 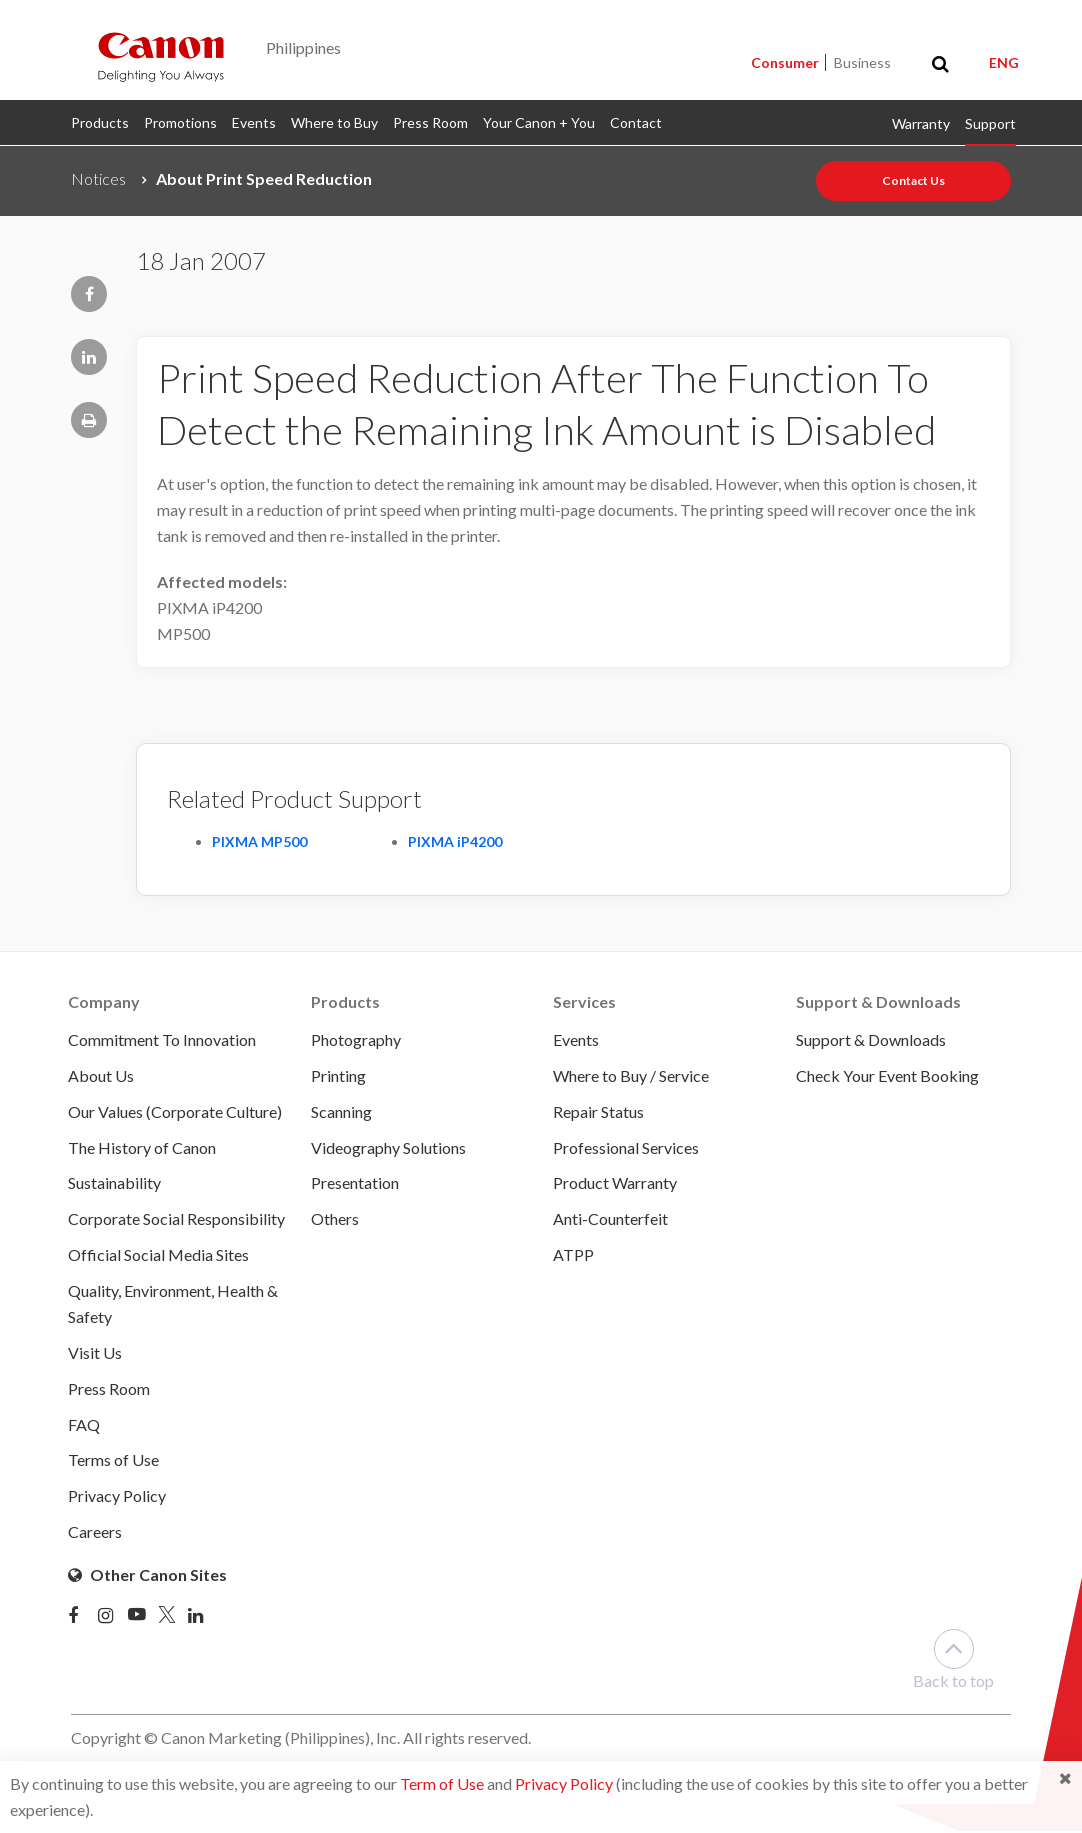 What do you see at coordinates (921, 123) in the screenshot?
I see `Warranty` at bounding box center [921, 123].